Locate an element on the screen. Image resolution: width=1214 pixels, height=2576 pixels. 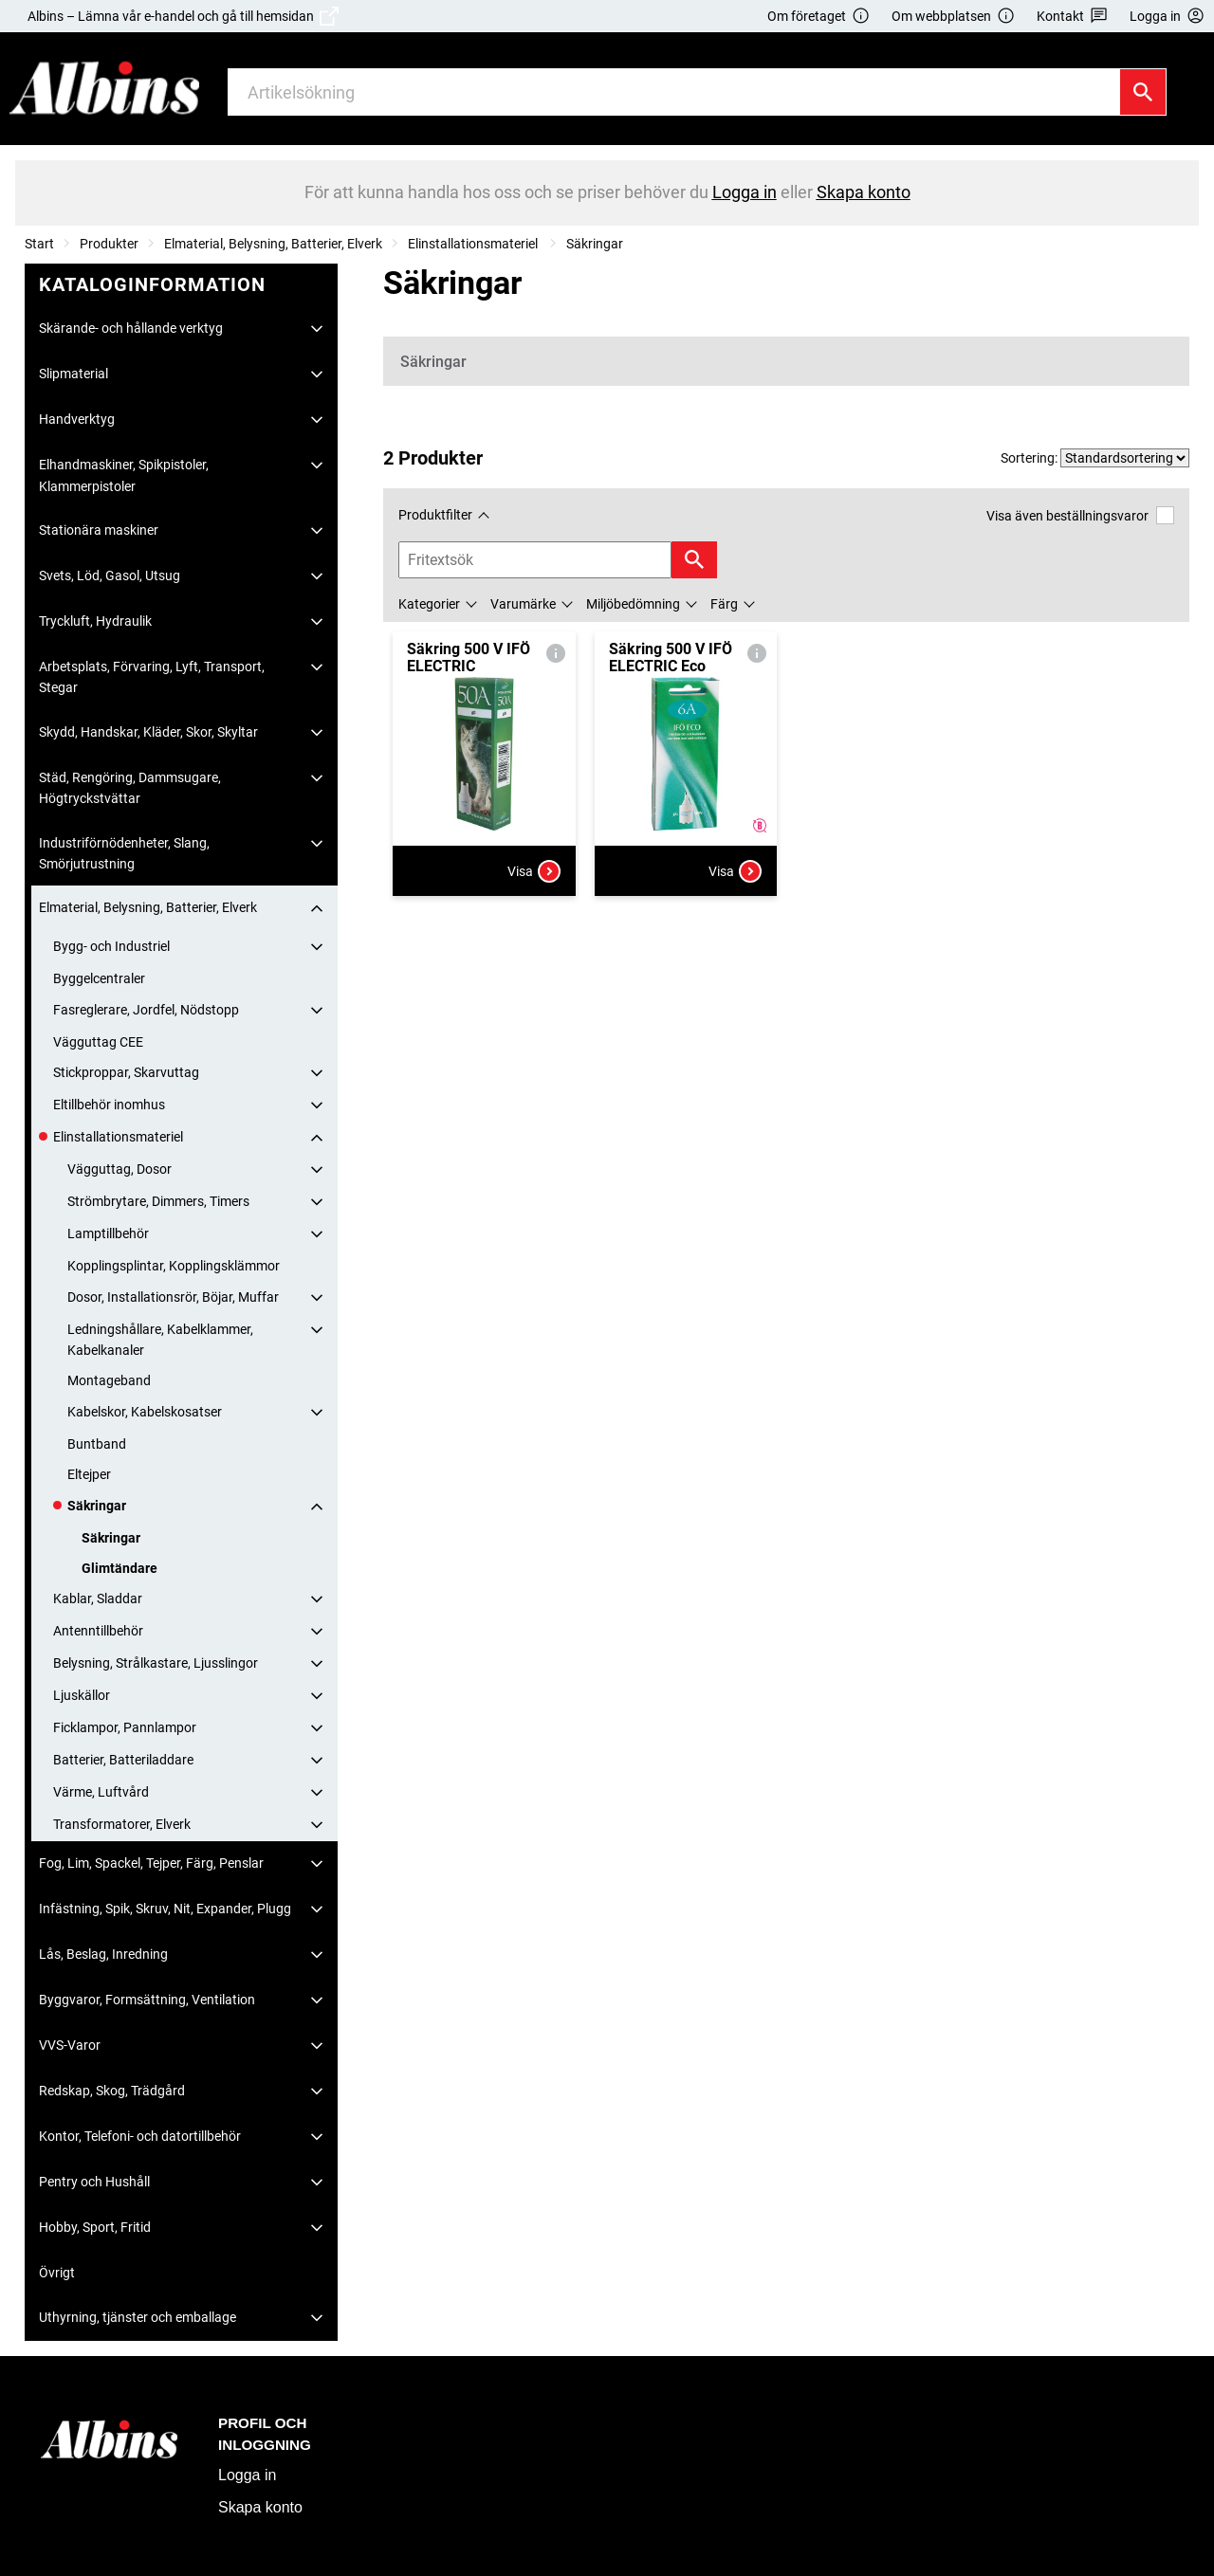
Produkter is located at coordinates (109, 243).